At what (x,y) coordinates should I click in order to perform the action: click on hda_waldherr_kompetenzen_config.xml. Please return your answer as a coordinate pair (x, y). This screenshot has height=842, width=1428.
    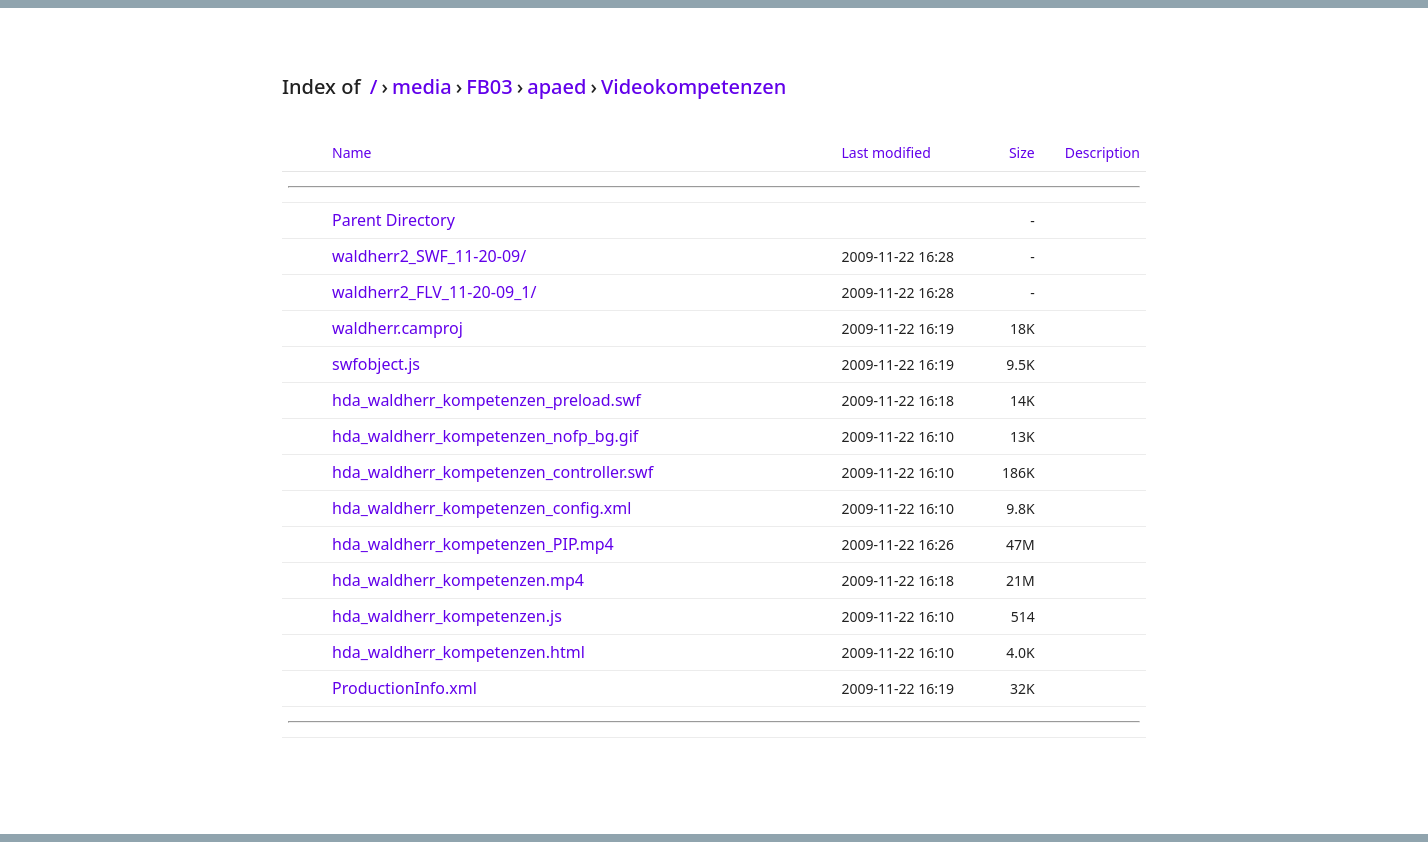
    Looking at the image, I should click on (481, 508).